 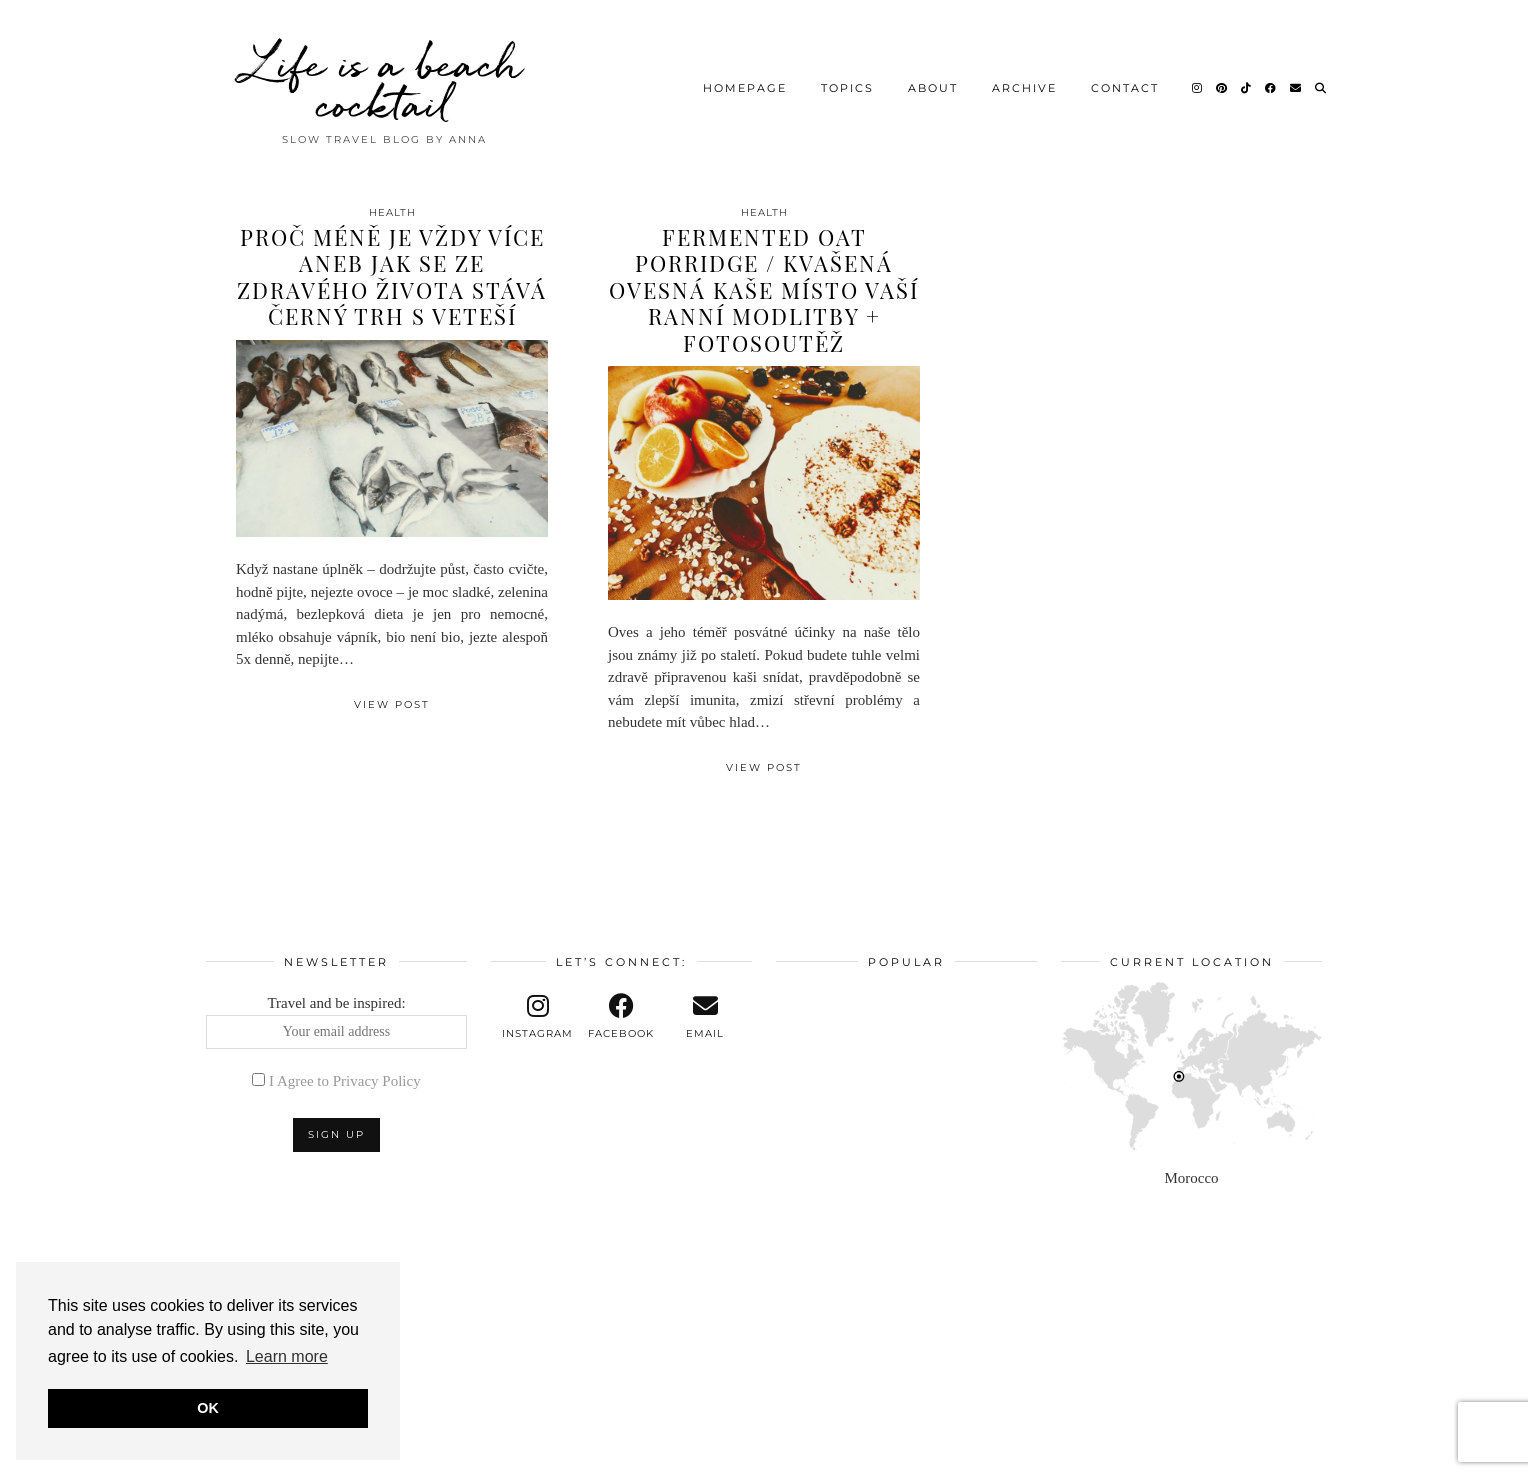 I want to click on Fermented oat porridge / Kvašená ovesná kaše místo vaší ranní modlitby + fotosoutěž, so click(x=764, y=290).